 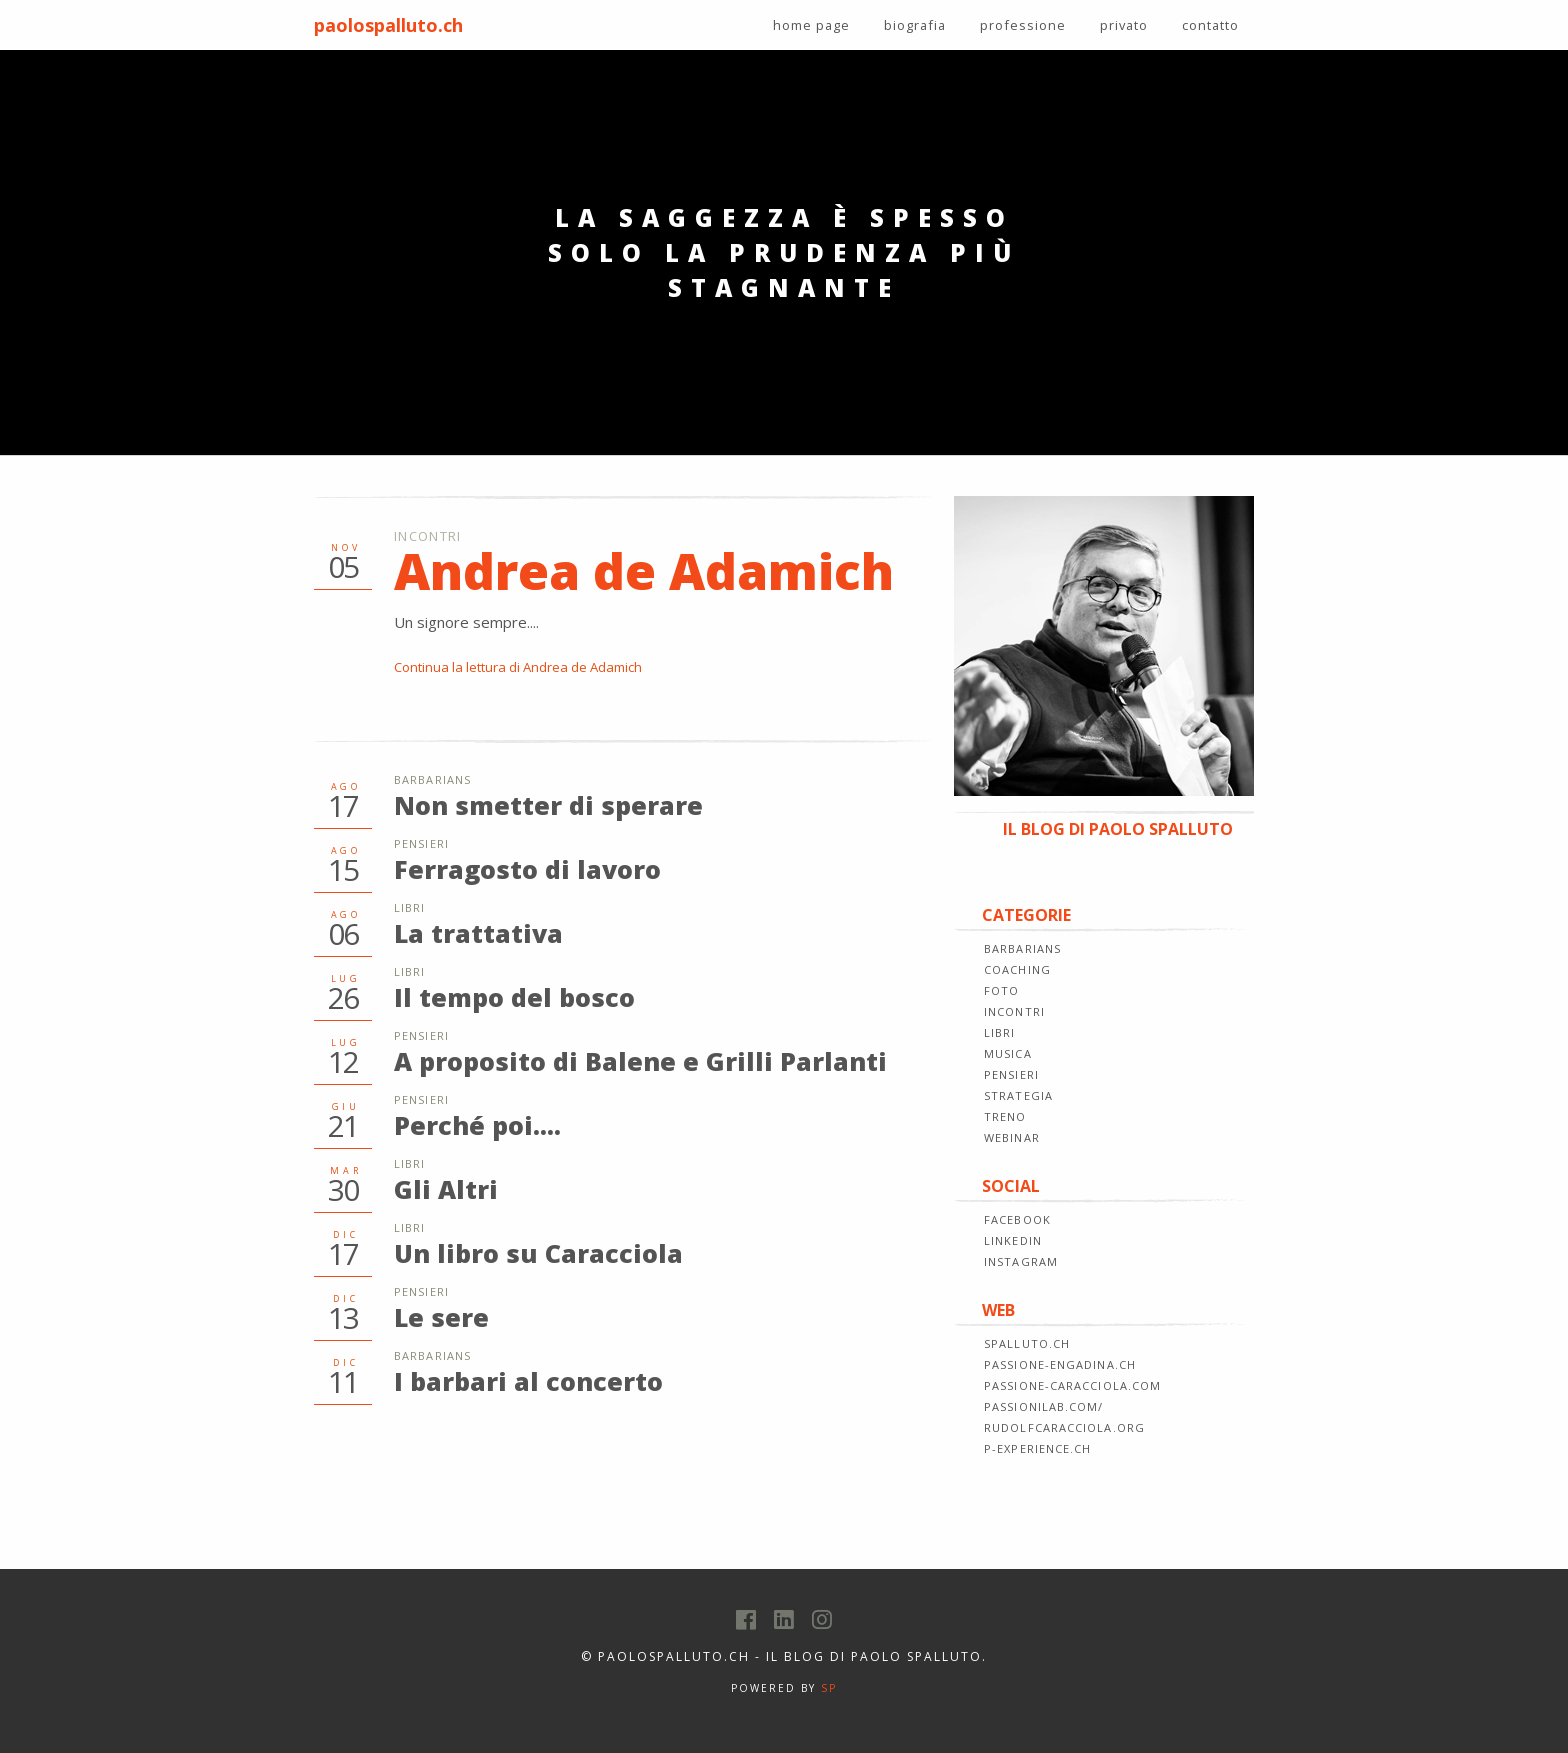 I want to click on spalluto.ch, so click(x=1027, y=1343).